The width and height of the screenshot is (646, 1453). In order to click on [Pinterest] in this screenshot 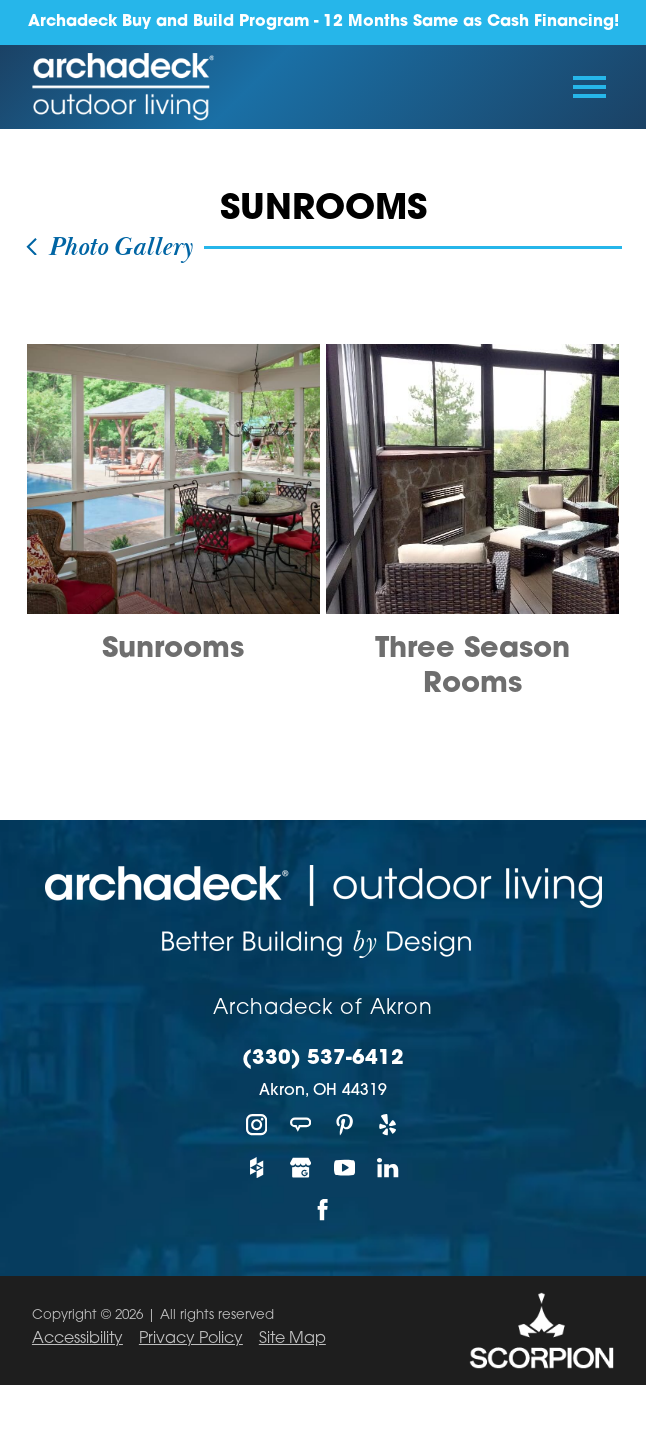, I will do `click(345, 1125)`.